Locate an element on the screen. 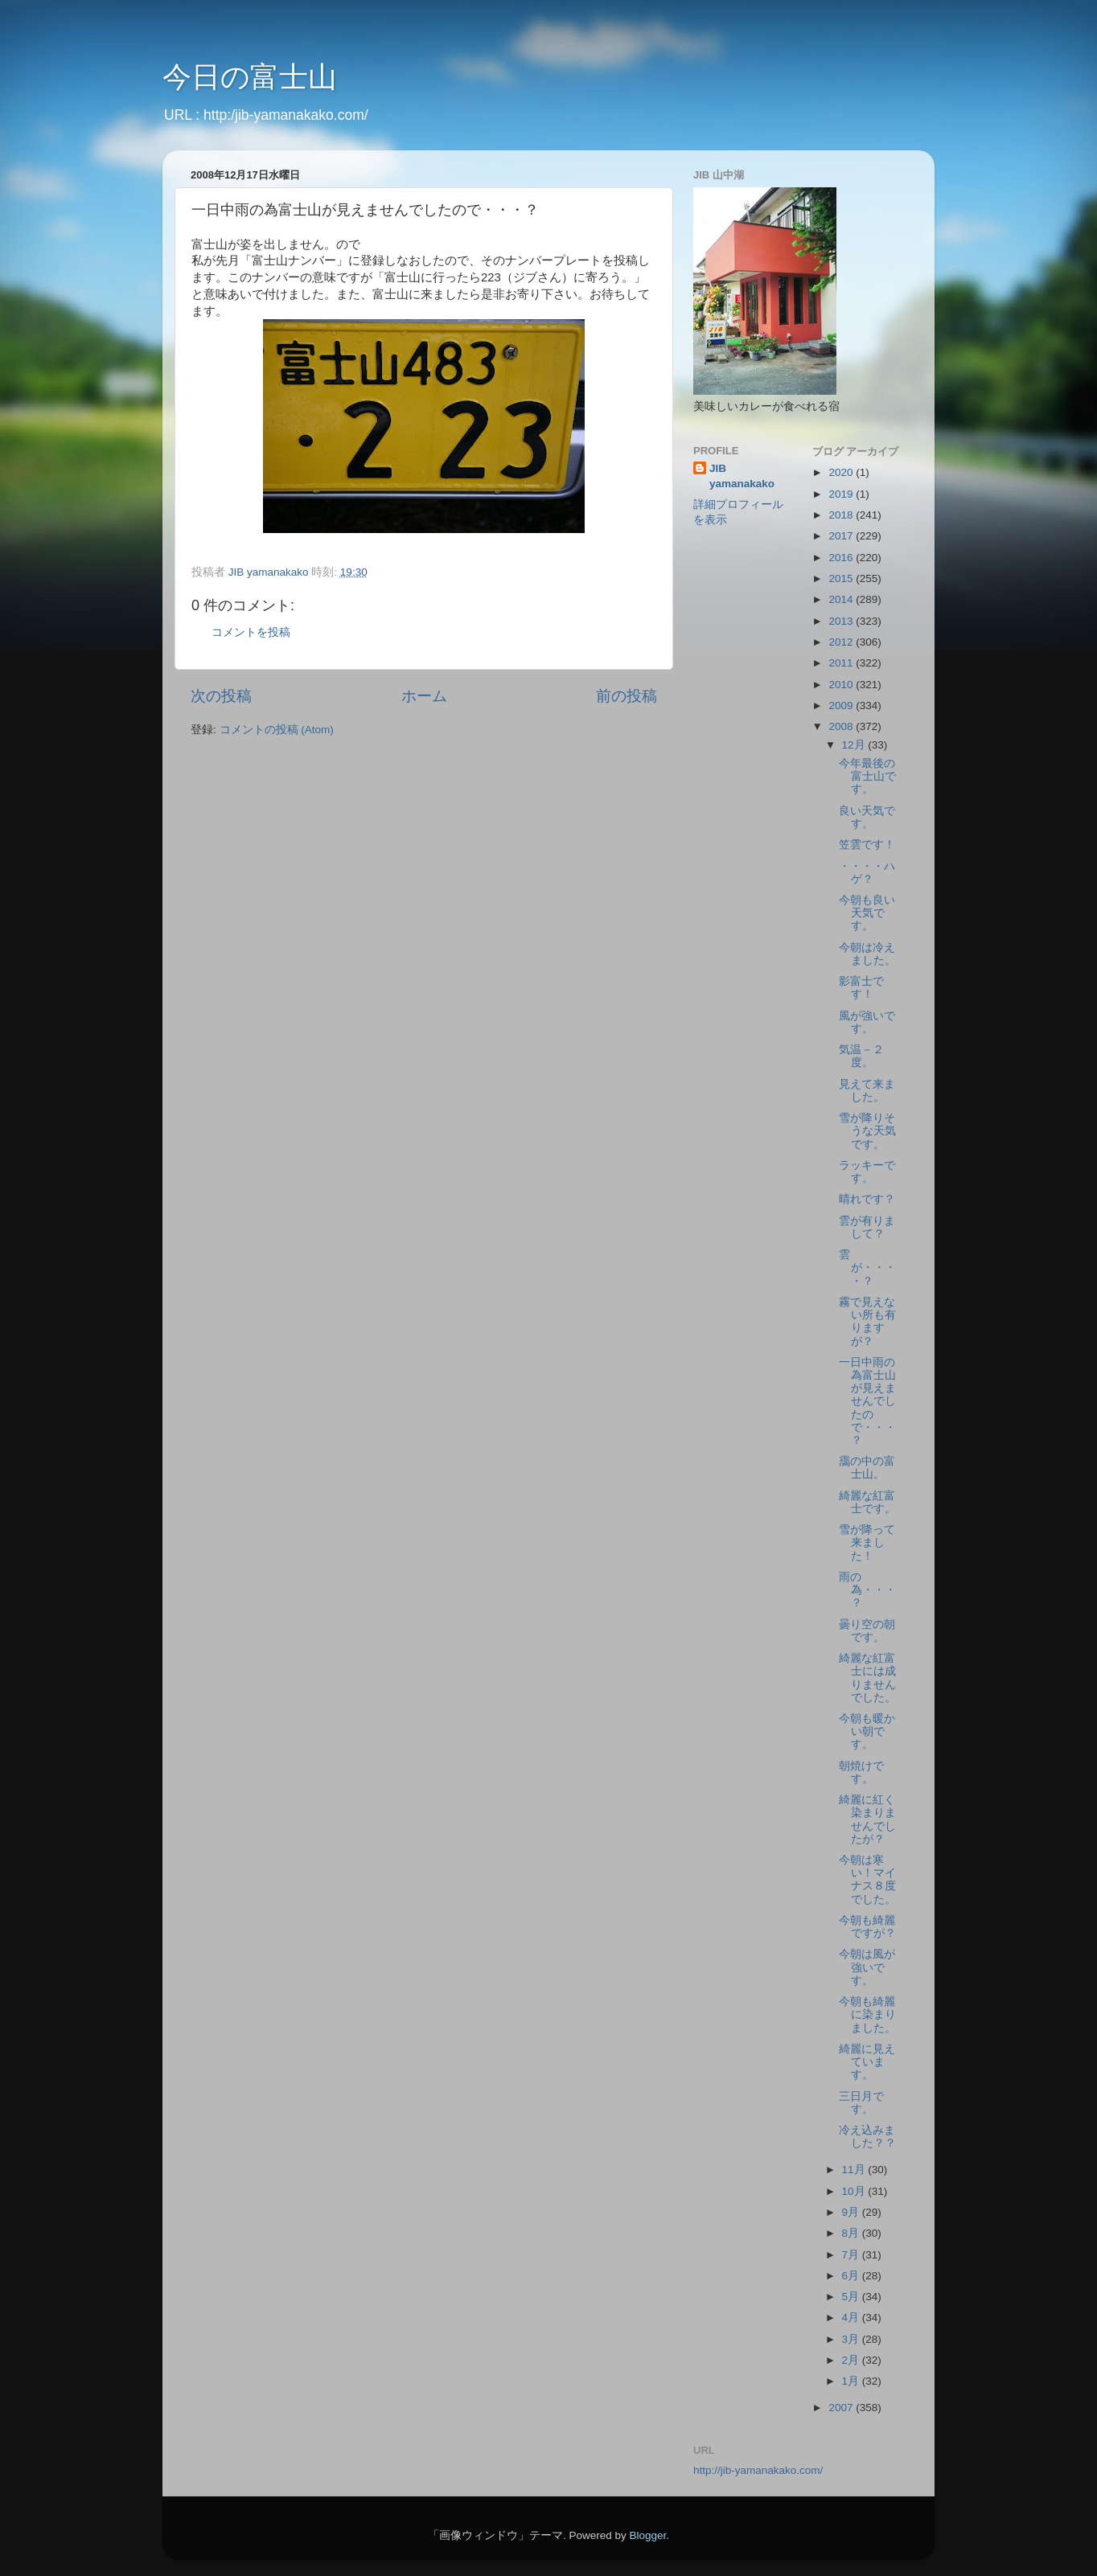 This screenshot has width=1097, height=2576. 笠雲です！ is located at coordinates (867, 845).